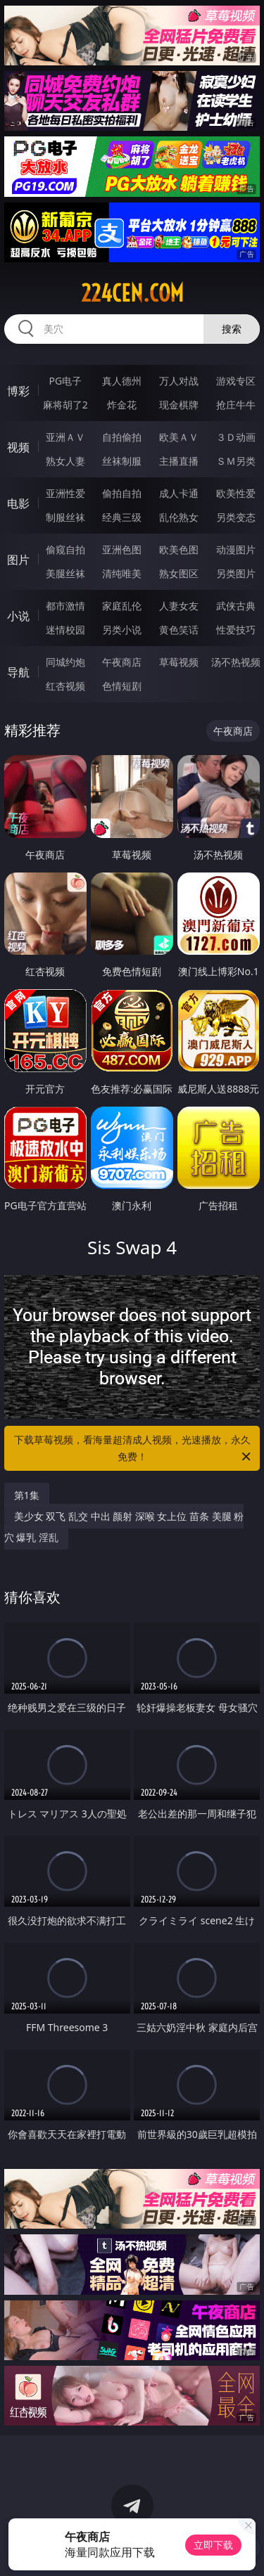 This screenshot has width=264, height=2576. Describe the element at coordinates (179, 404) in the screenshot. I see `现金棋牌` at that location.